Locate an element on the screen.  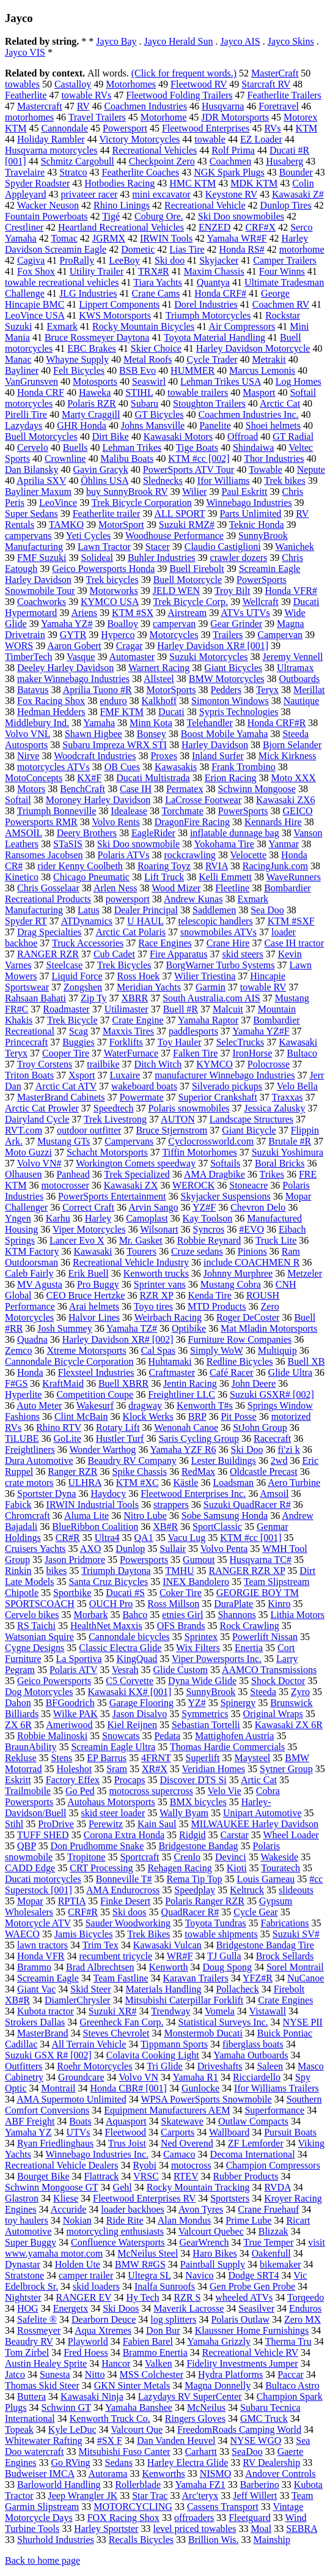
Doug Spong is located at coordinates (227, 1967).